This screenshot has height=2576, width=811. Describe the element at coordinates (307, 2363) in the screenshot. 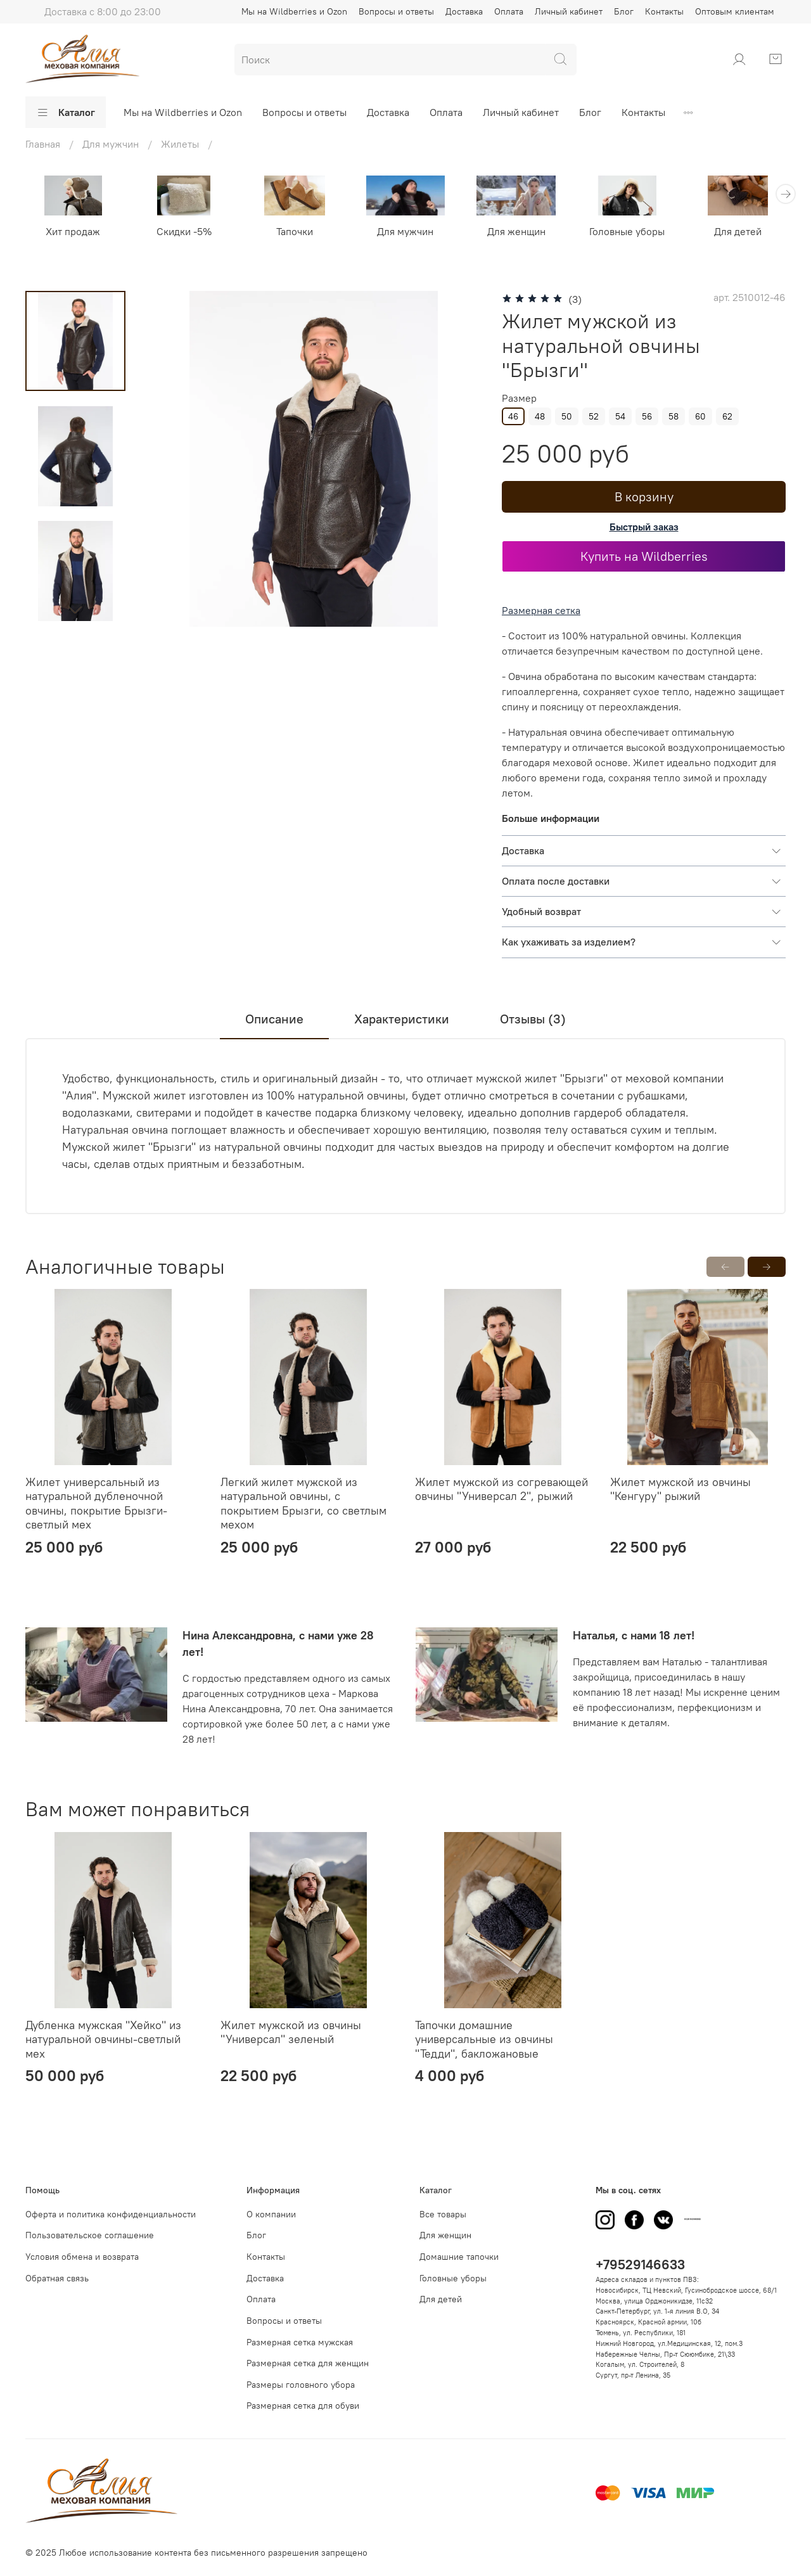

I see `Размерная сетка для женщин` at that location.